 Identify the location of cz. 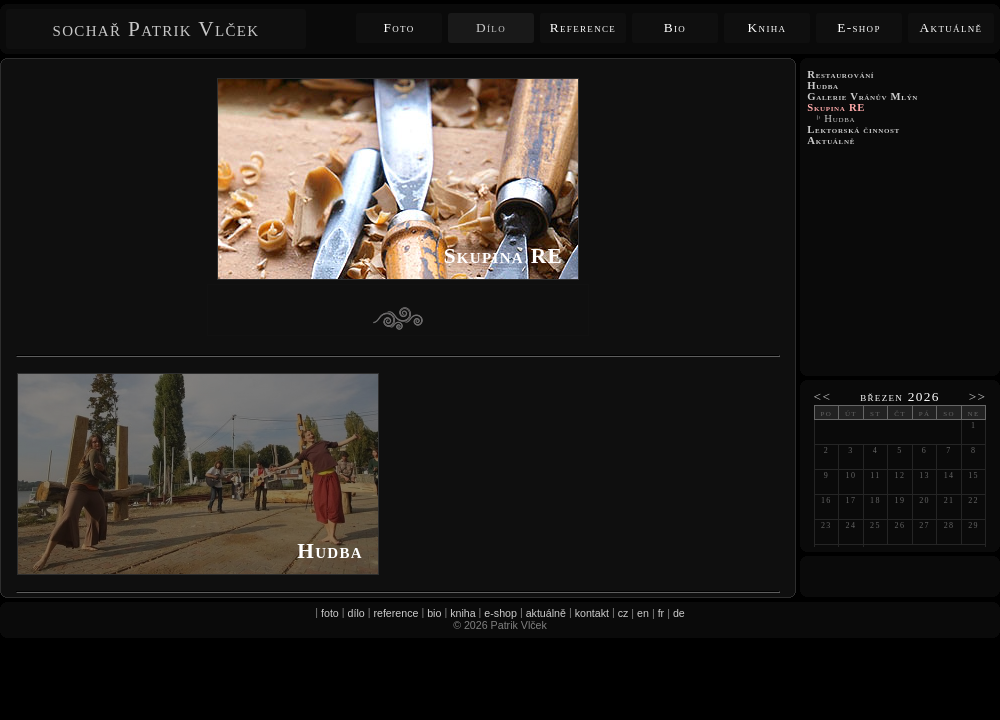
(623, 613).